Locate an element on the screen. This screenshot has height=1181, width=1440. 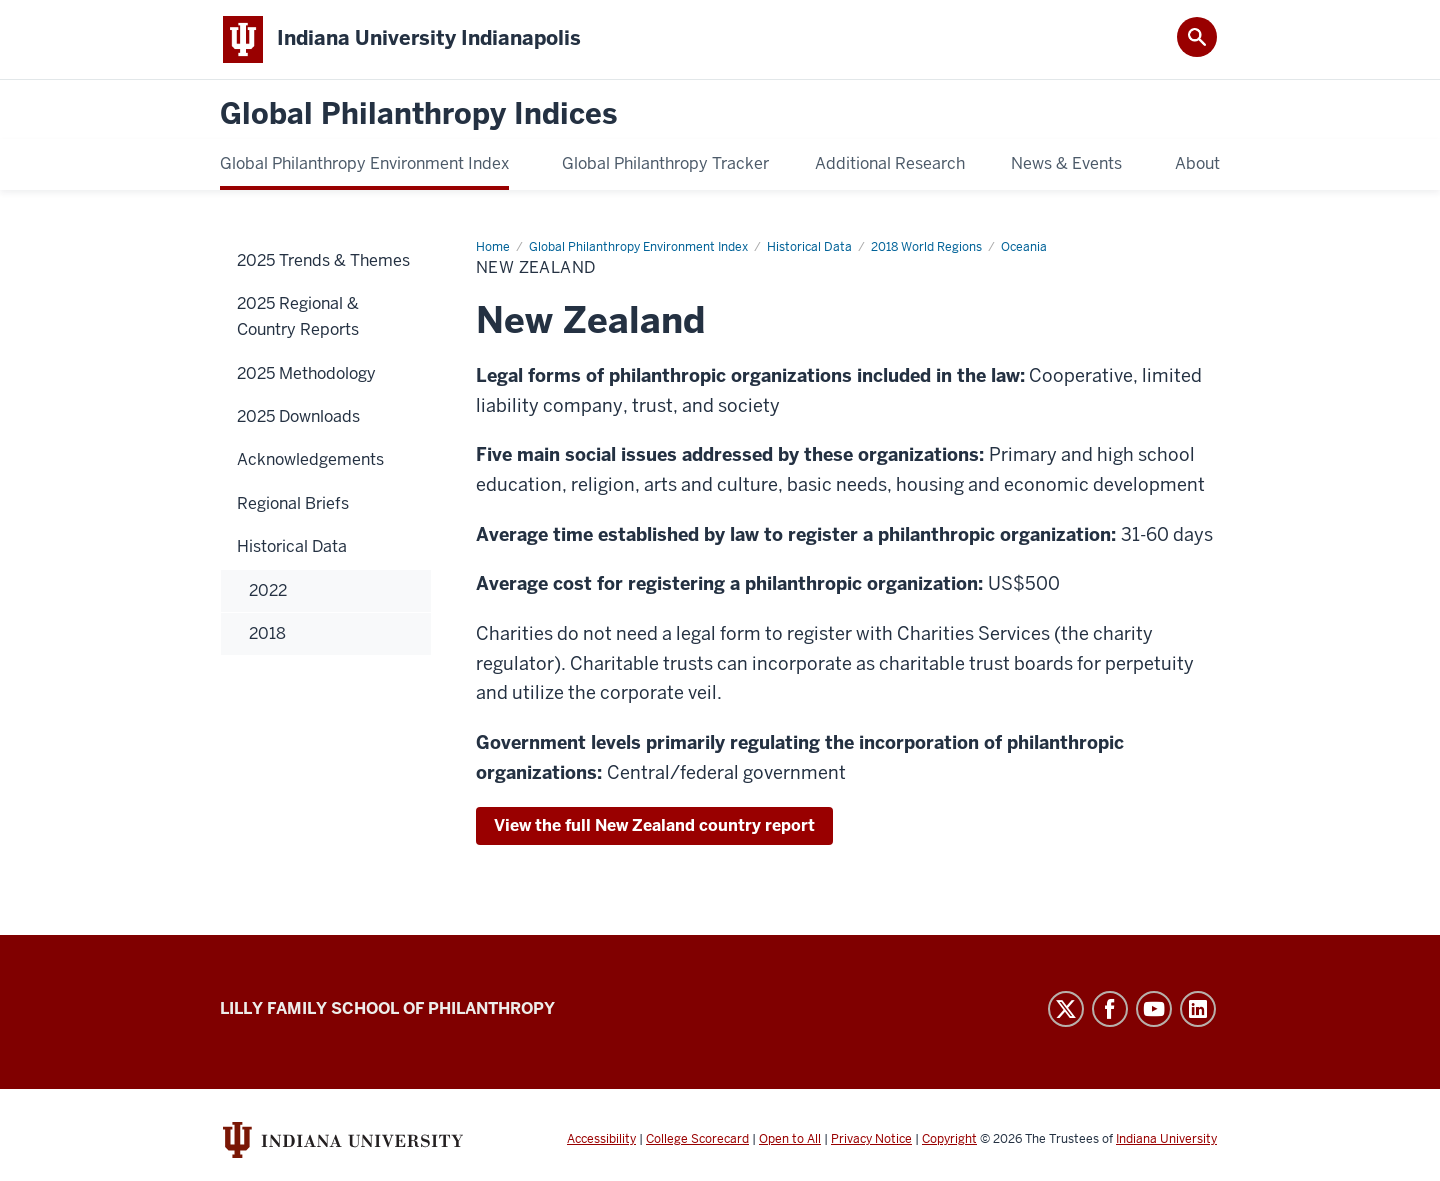
Global Philanthropy Indices is located at coordinates (418, 114).